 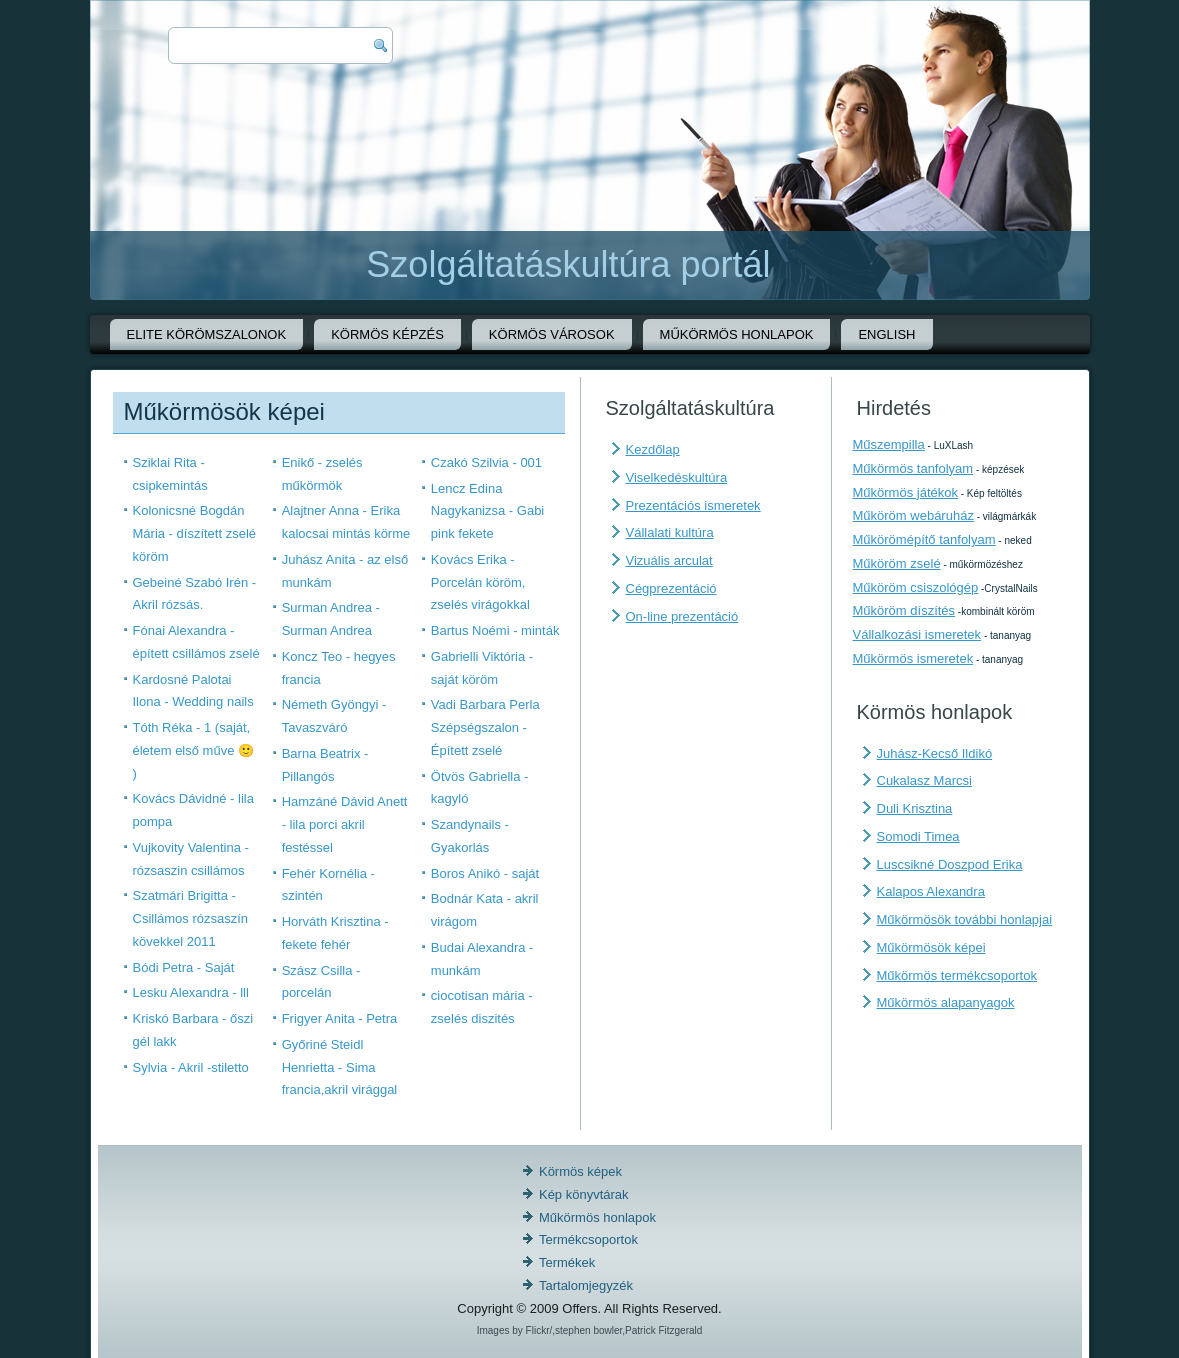 What do you see at coordinates (931, 947) in the screenshot?
I see `Műkörmösök képei` at bounding box center [931, 947].